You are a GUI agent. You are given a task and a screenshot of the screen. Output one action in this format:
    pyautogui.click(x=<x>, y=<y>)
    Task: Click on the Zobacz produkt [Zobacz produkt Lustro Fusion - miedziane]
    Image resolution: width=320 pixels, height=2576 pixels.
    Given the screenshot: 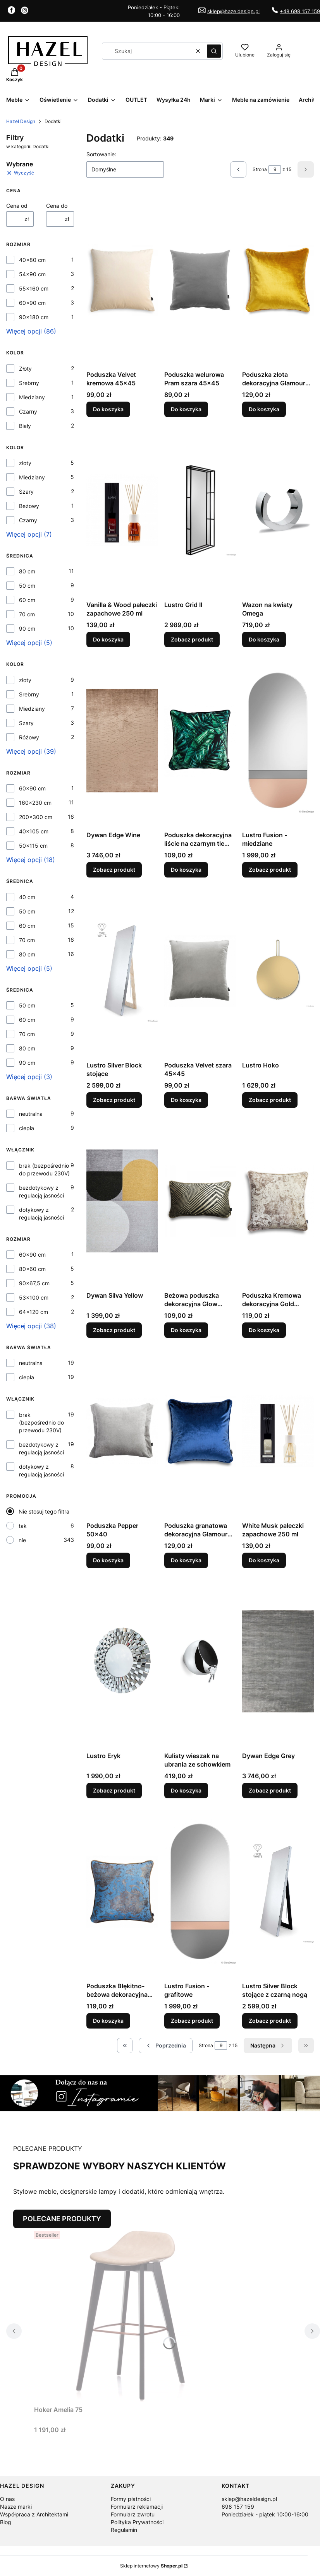 What is the action you would take?
    pyautogui.click(x=270, y=869)
    